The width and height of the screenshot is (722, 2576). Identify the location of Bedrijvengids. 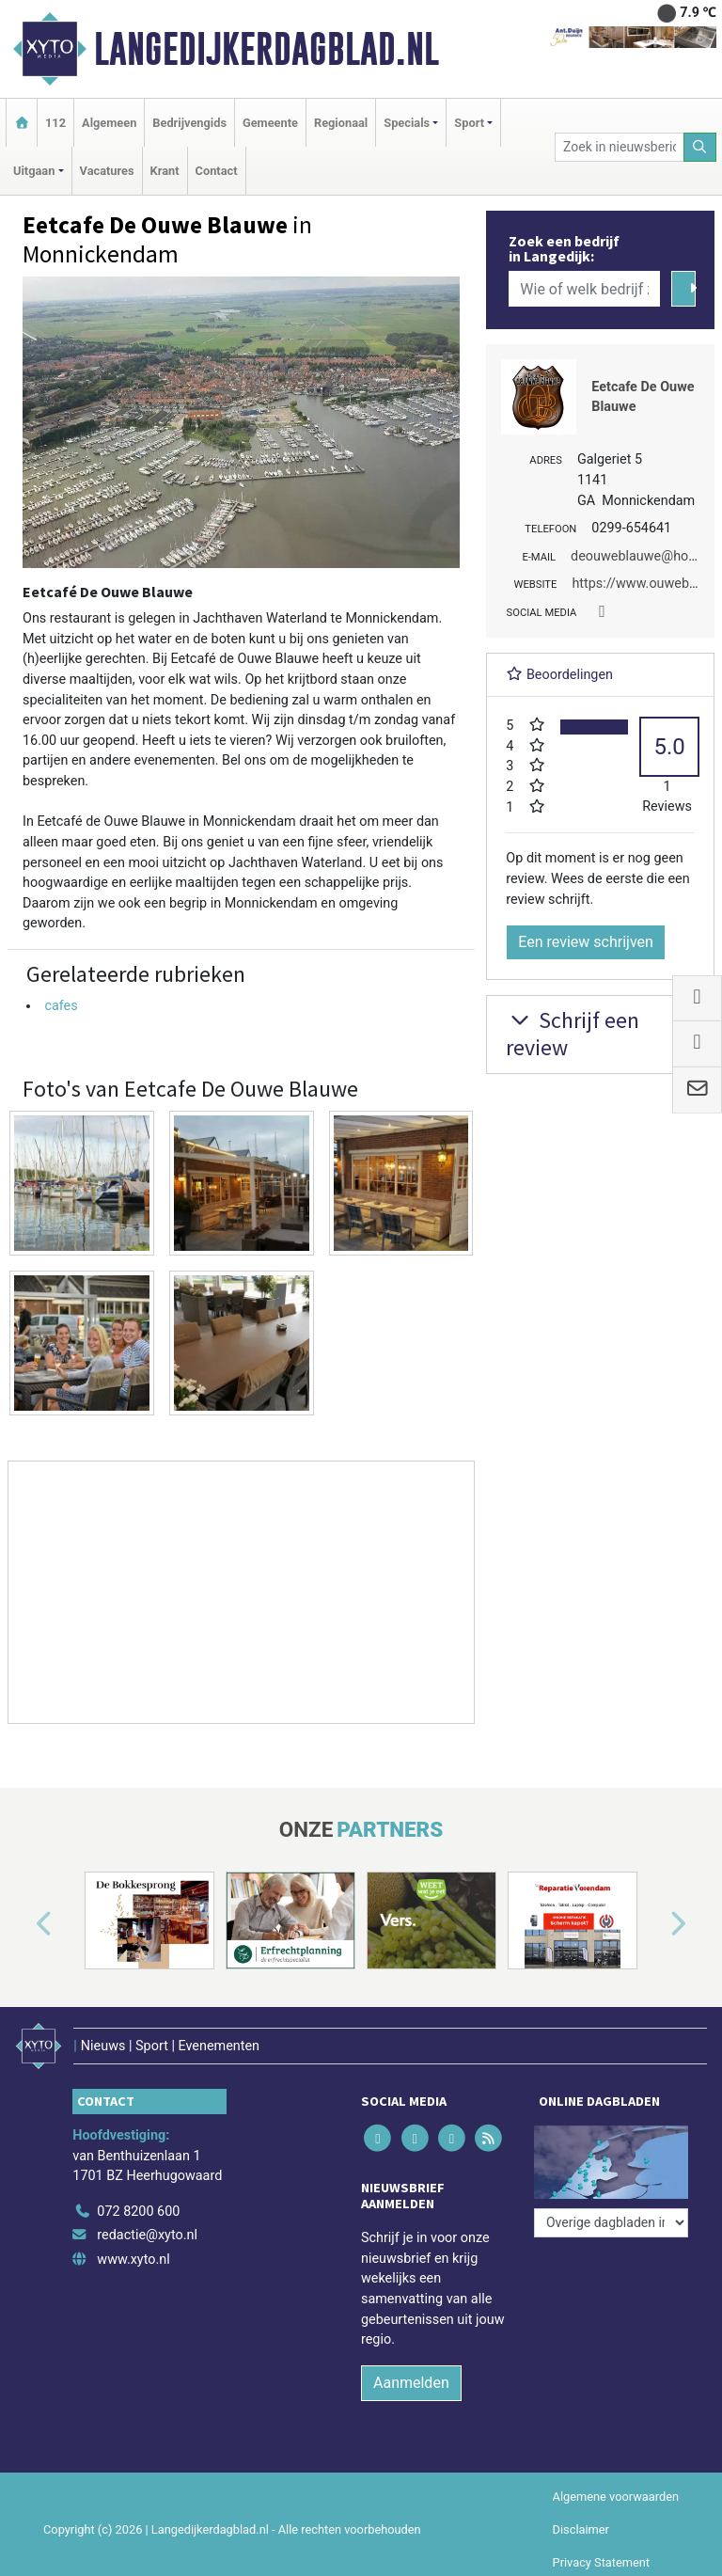
(189, 123).